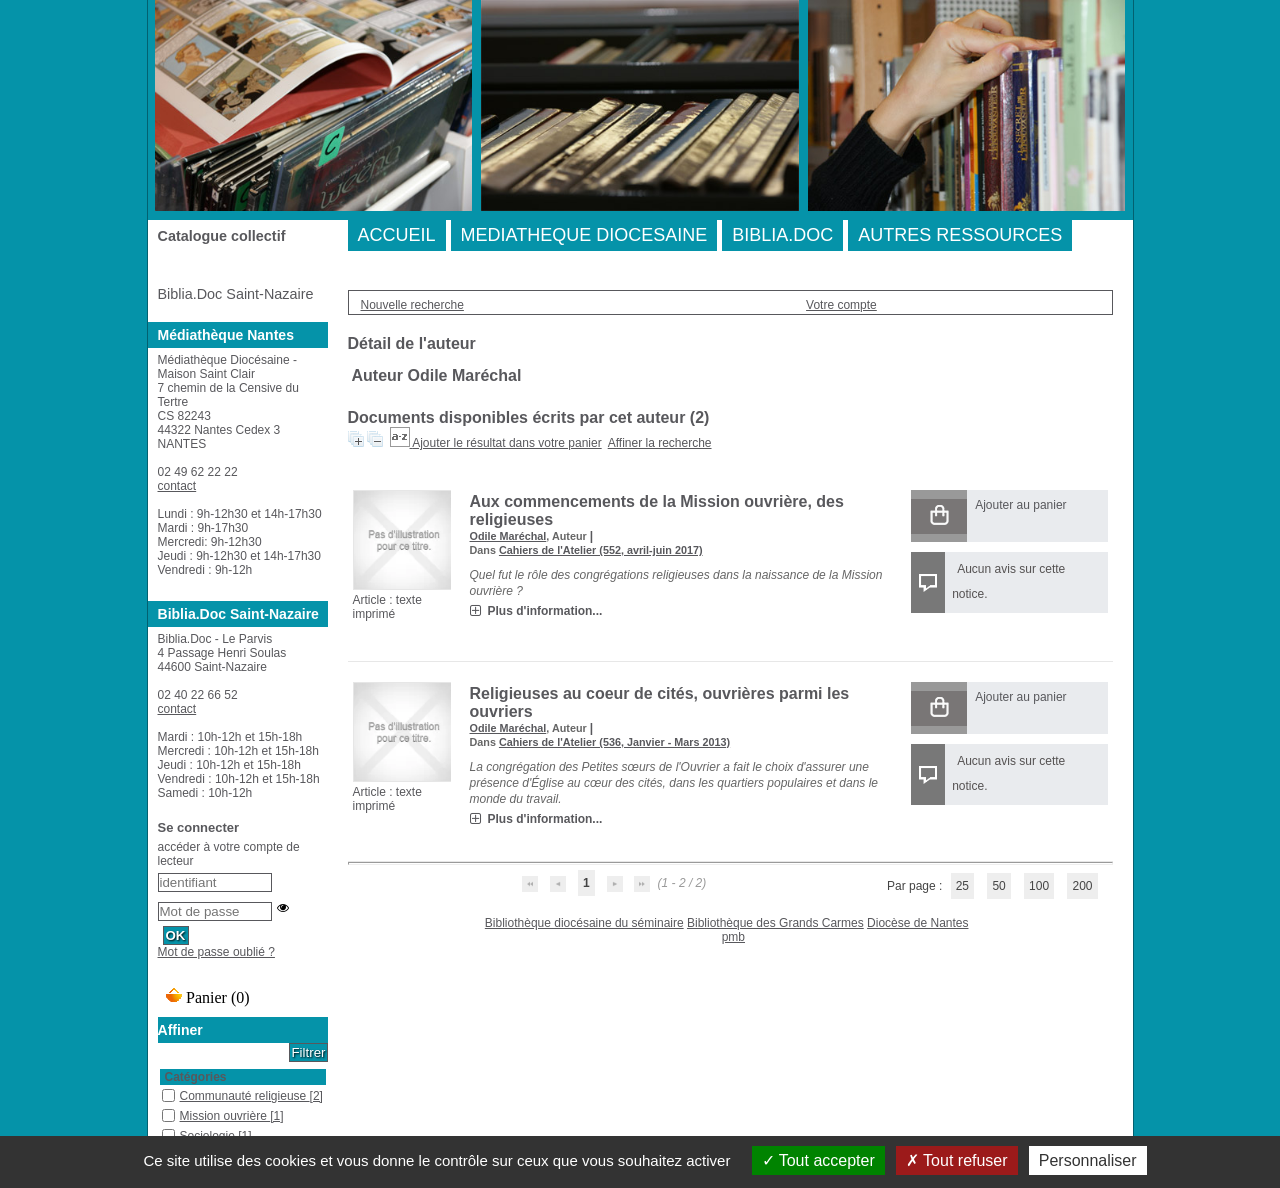 Image resolution: width=1280 pixels, height=1188 pixels. I want to click on 100, so click(1039, 886).